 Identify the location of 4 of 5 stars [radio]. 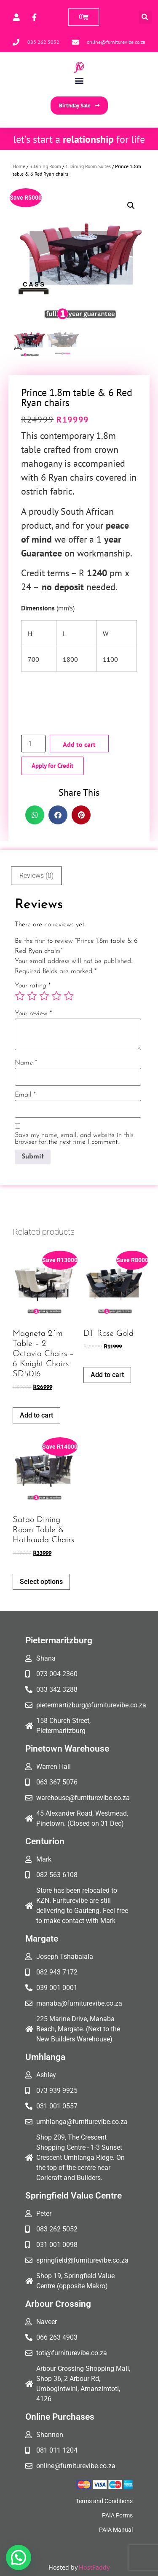
(56, 996).